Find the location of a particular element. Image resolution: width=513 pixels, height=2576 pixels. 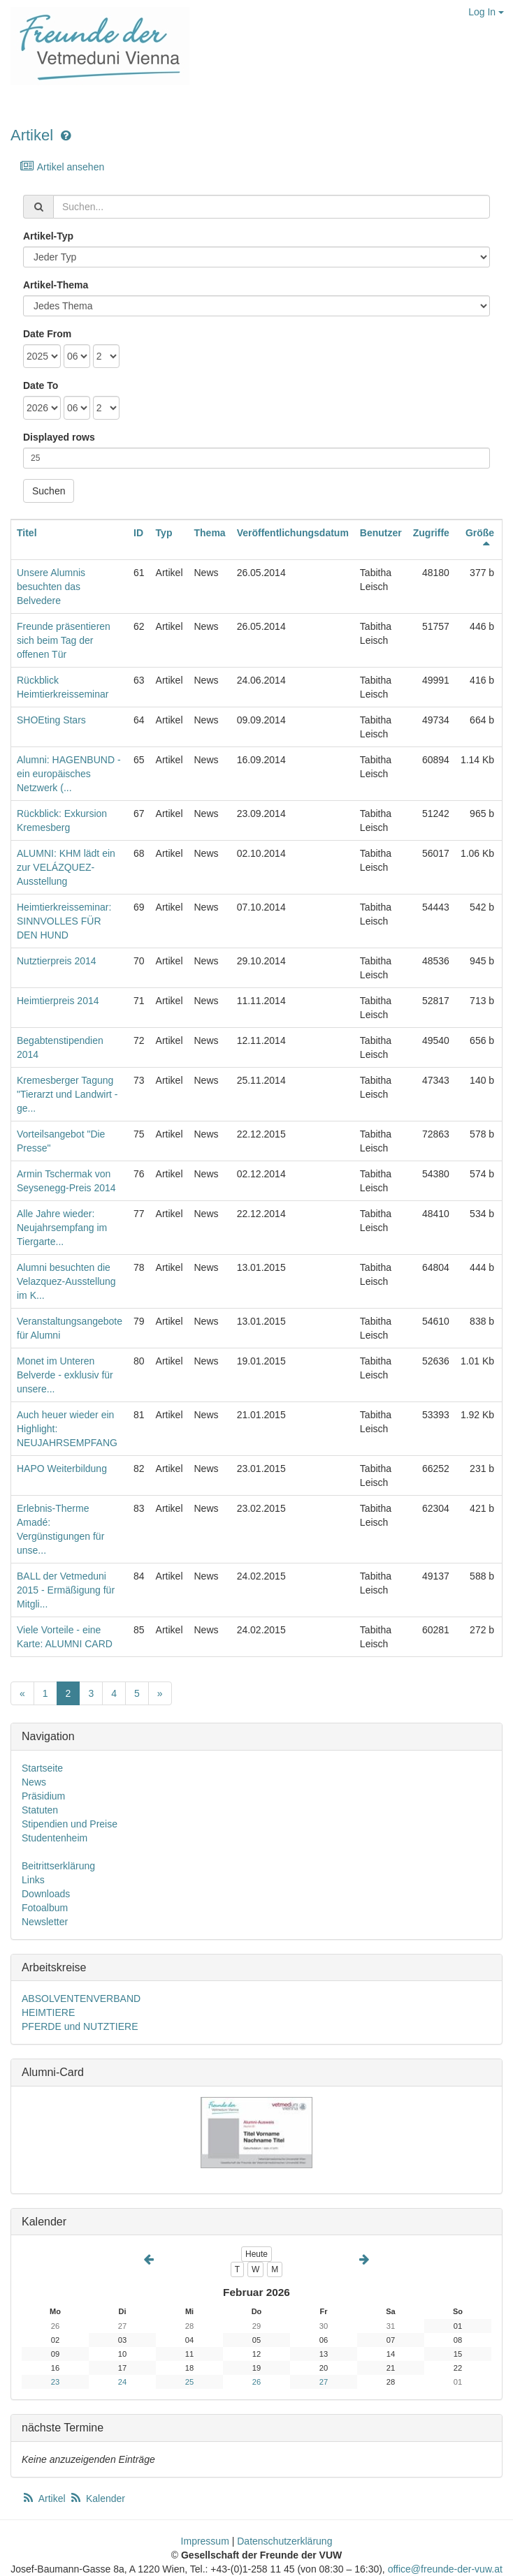

Beitrittserklärung is located at coordinates (58, 1865).